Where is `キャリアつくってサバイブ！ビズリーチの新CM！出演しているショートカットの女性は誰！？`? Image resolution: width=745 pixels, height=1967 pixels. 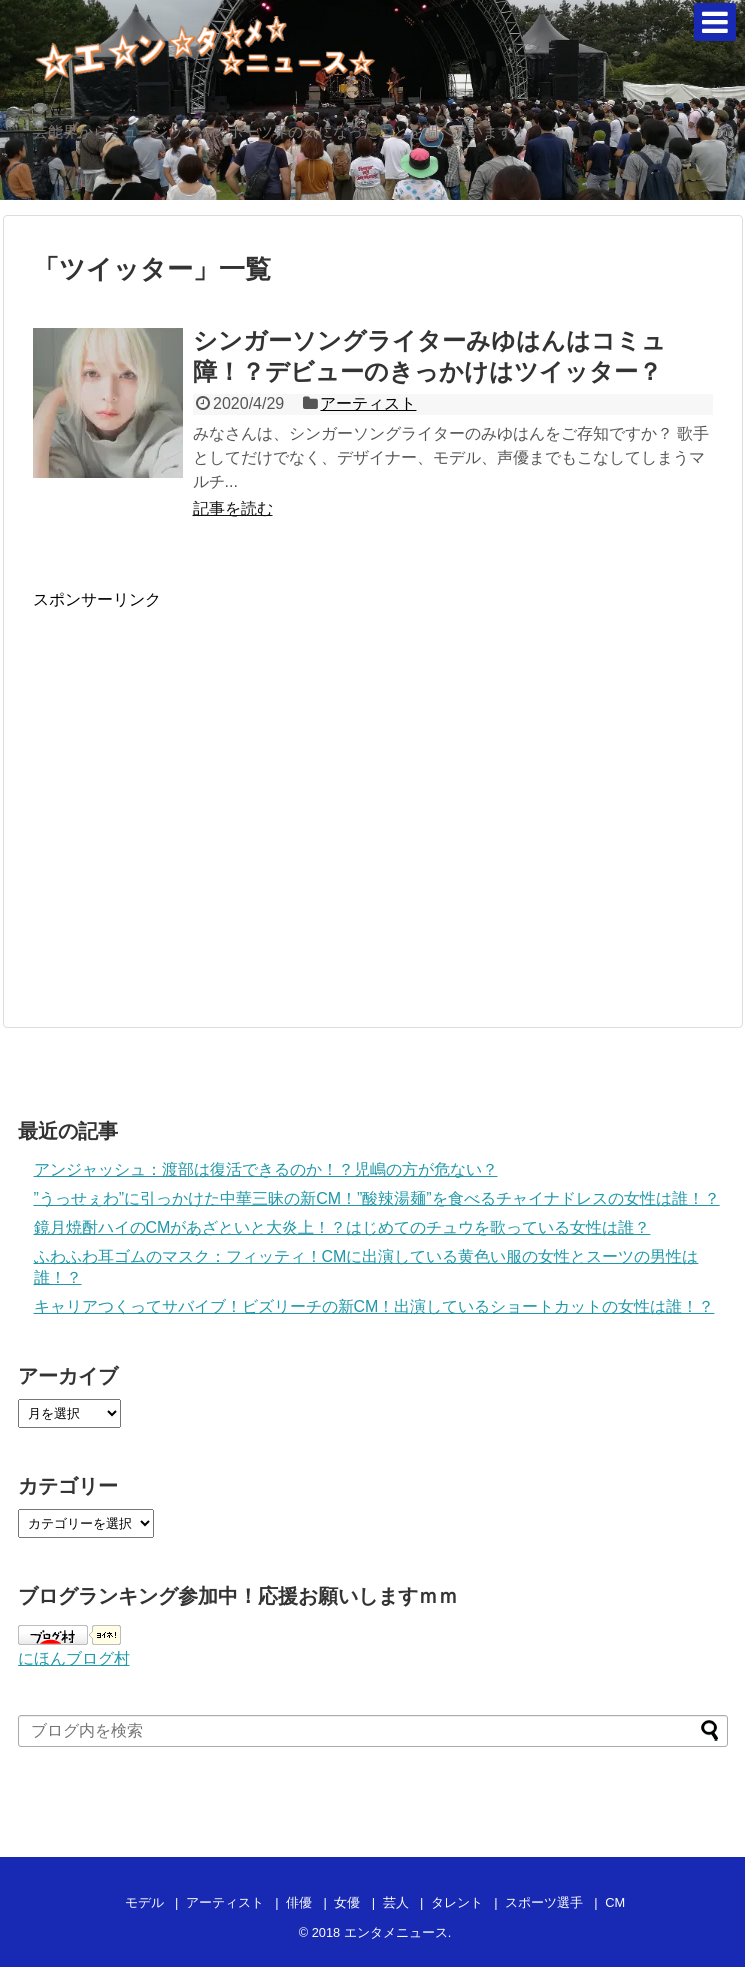
キャリアつくってサバイブ！ビズリーチの新CM！出演しているショートカットの女性は誰！？ is located at coordinates (374, 1306).